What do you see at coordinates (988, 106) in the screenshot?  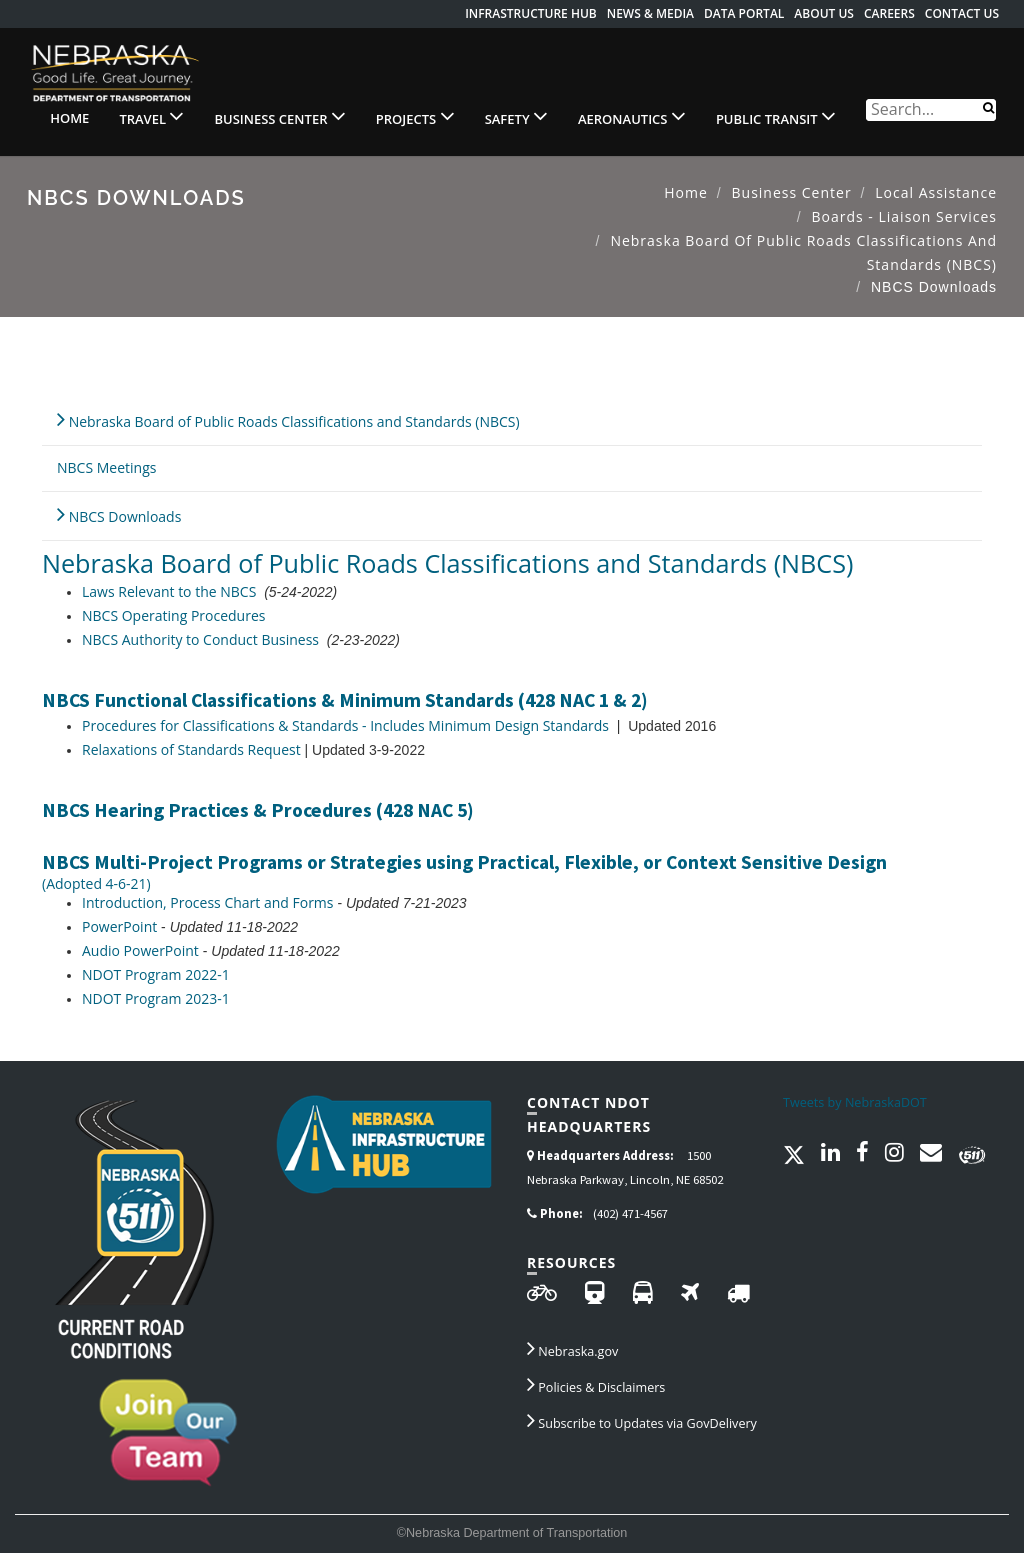 I see `[Search]` at bounding box center [988, 106].